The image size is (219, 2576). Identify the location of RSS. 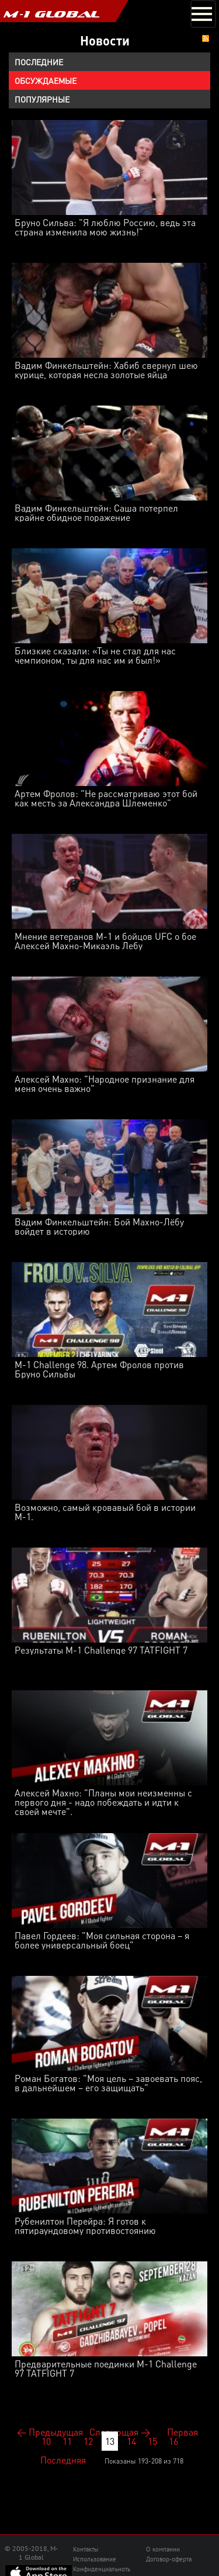
(205, 38).